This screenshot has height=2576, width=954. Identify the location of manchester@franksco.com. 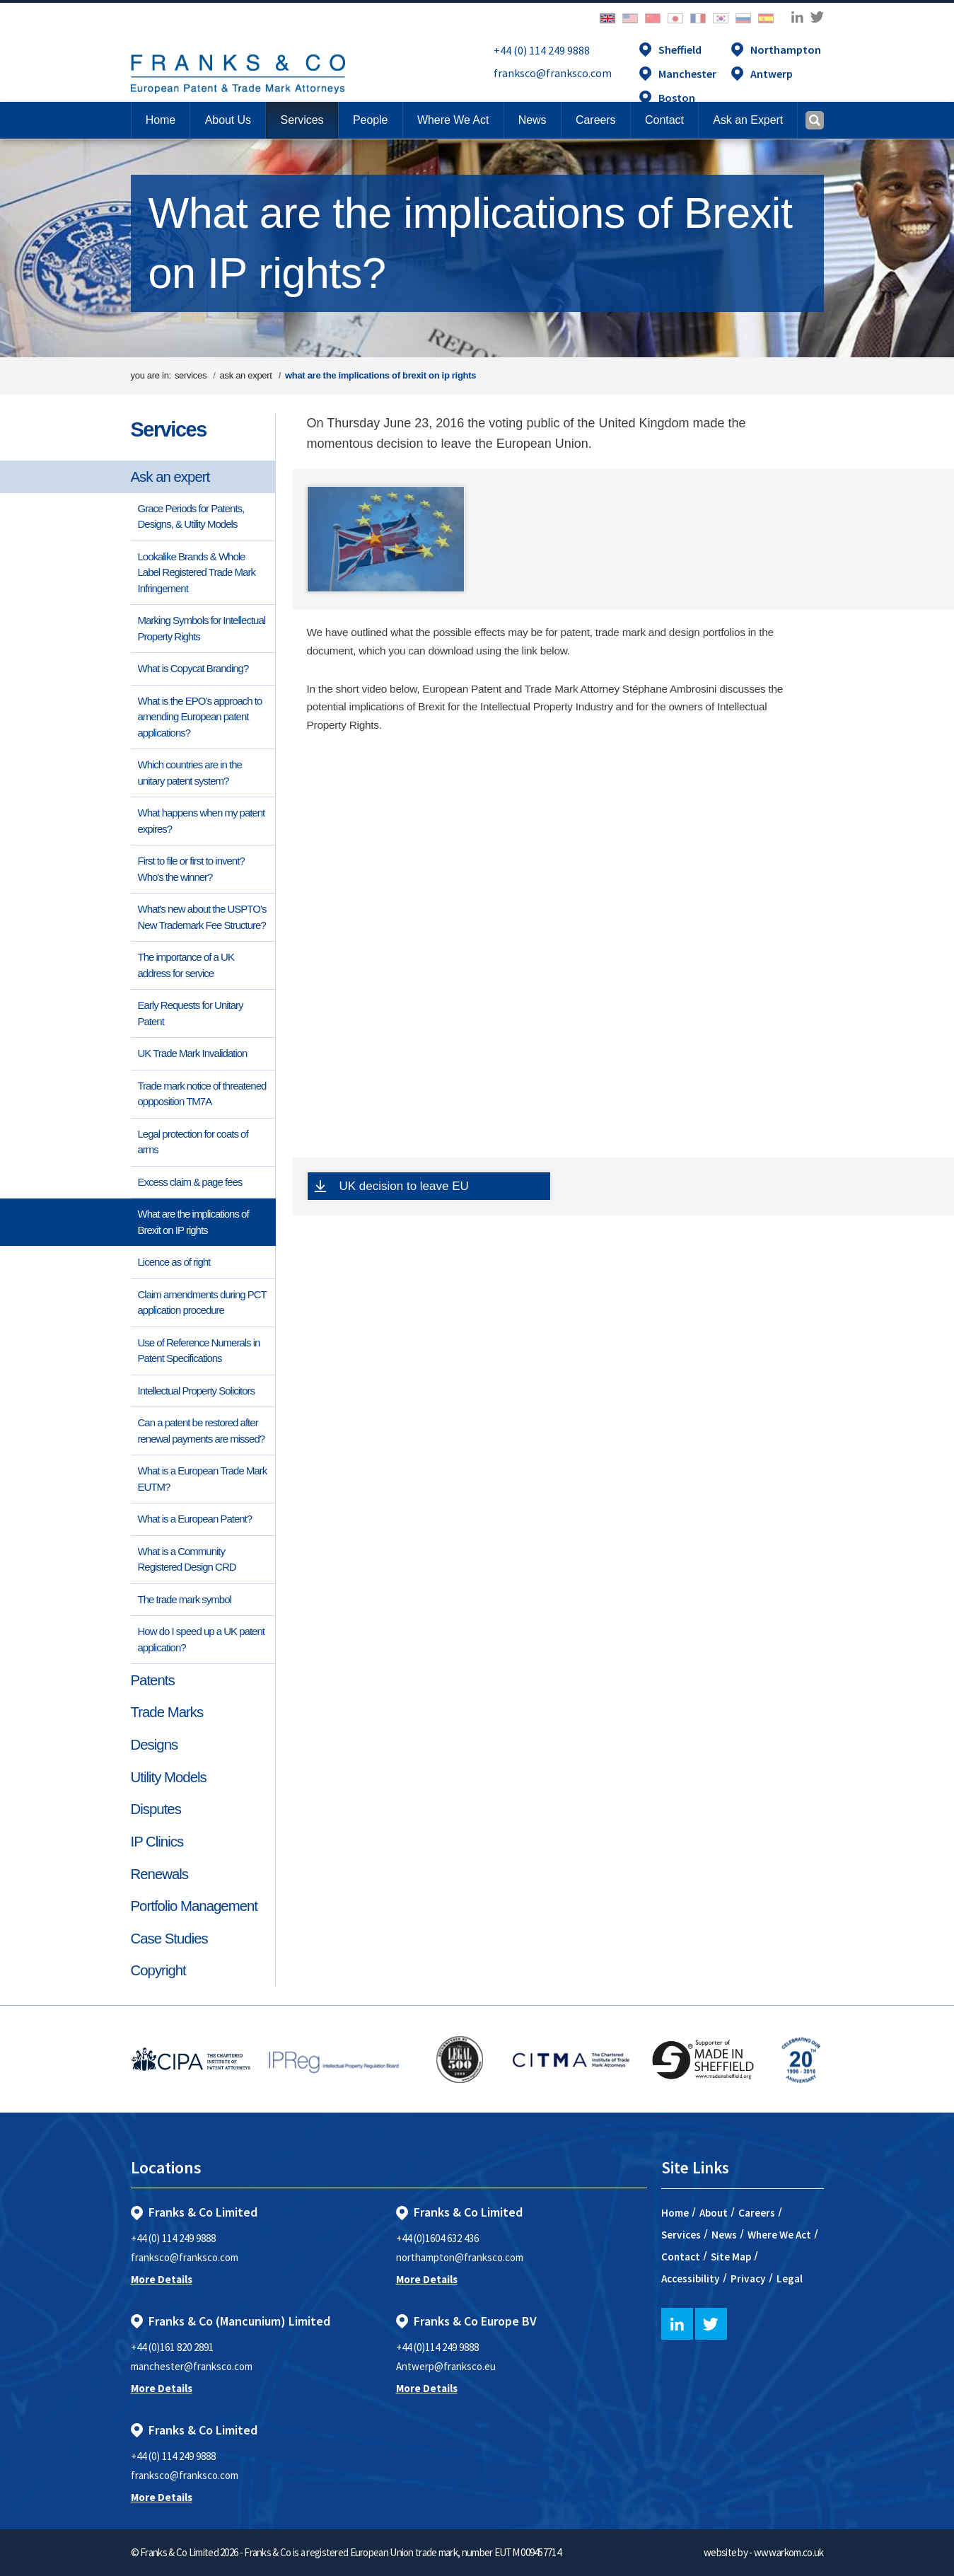
(191, 2366).